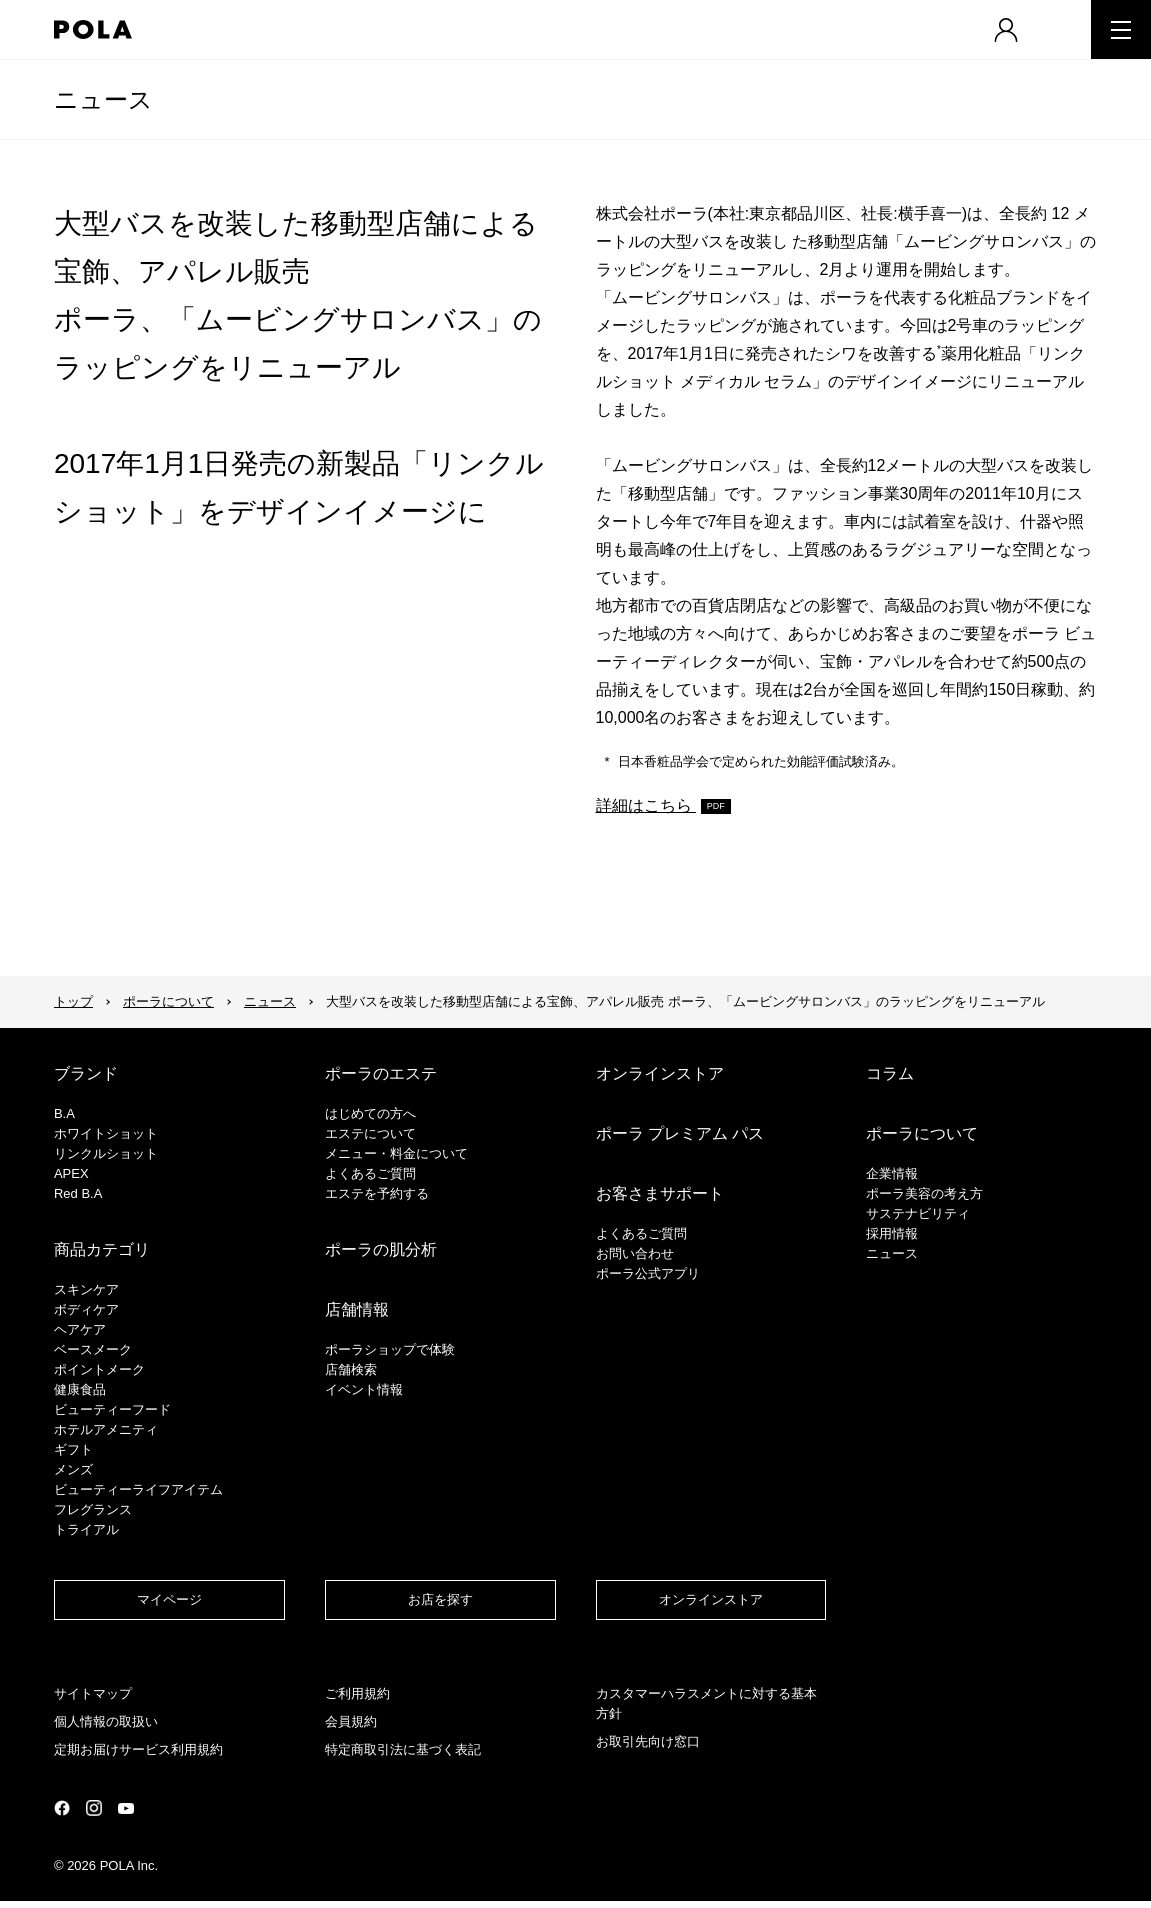 The width and height of the screenshot is (1151, 1908). What do you see at coordinates (73, 1001) in the screenshot?
I see `トップ` at bounding box center [73, 1001].